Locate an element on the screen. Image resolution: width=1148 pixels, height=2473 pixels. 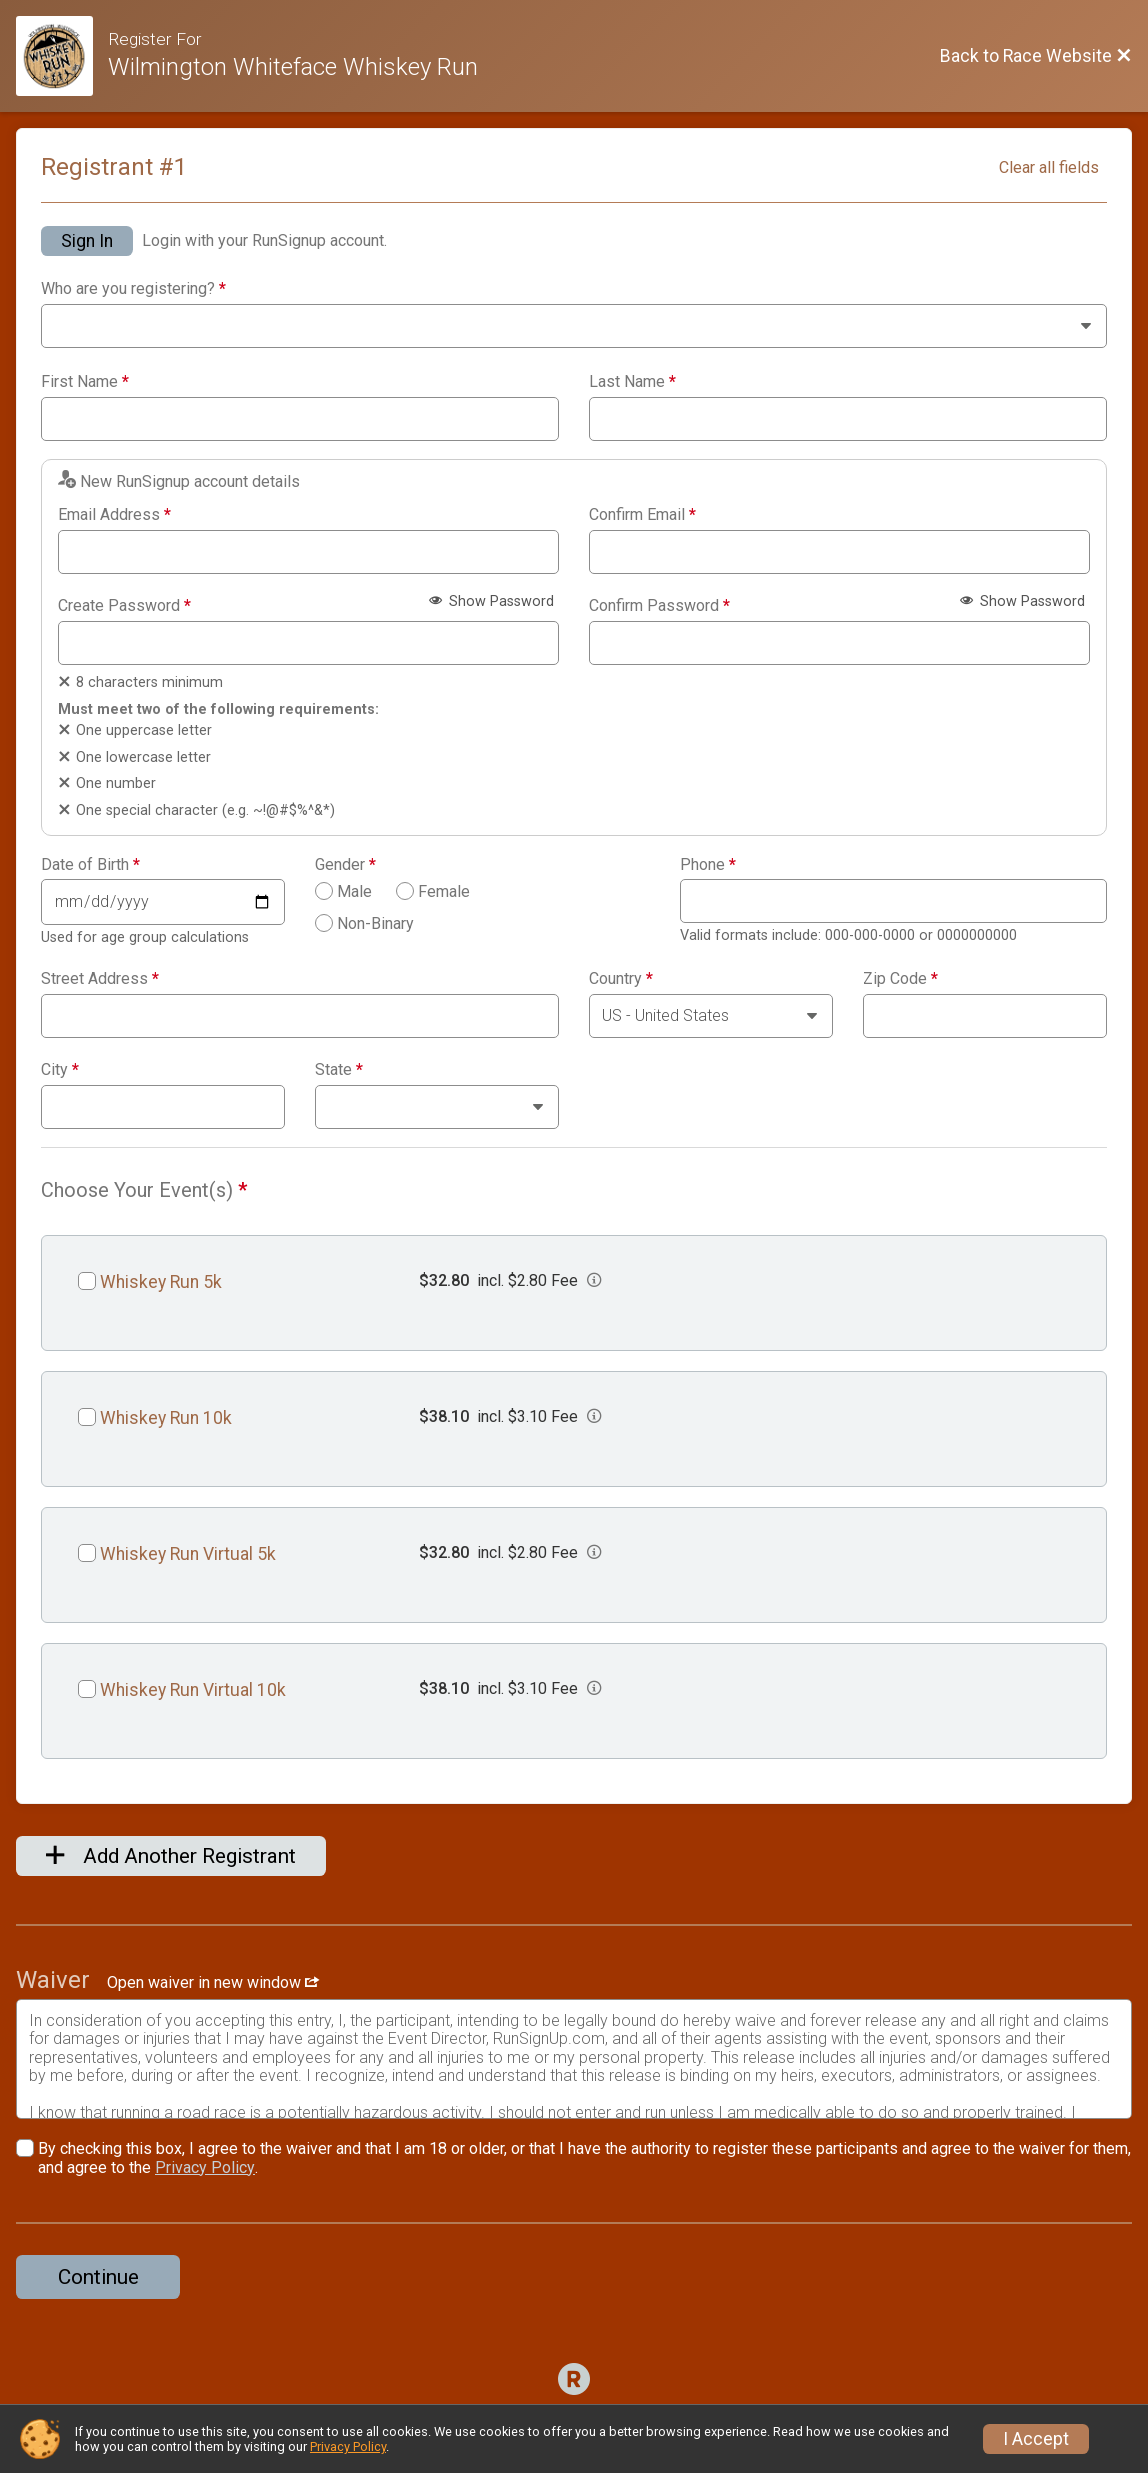
Add Another Registrant is located at coordinates (171, 1856).